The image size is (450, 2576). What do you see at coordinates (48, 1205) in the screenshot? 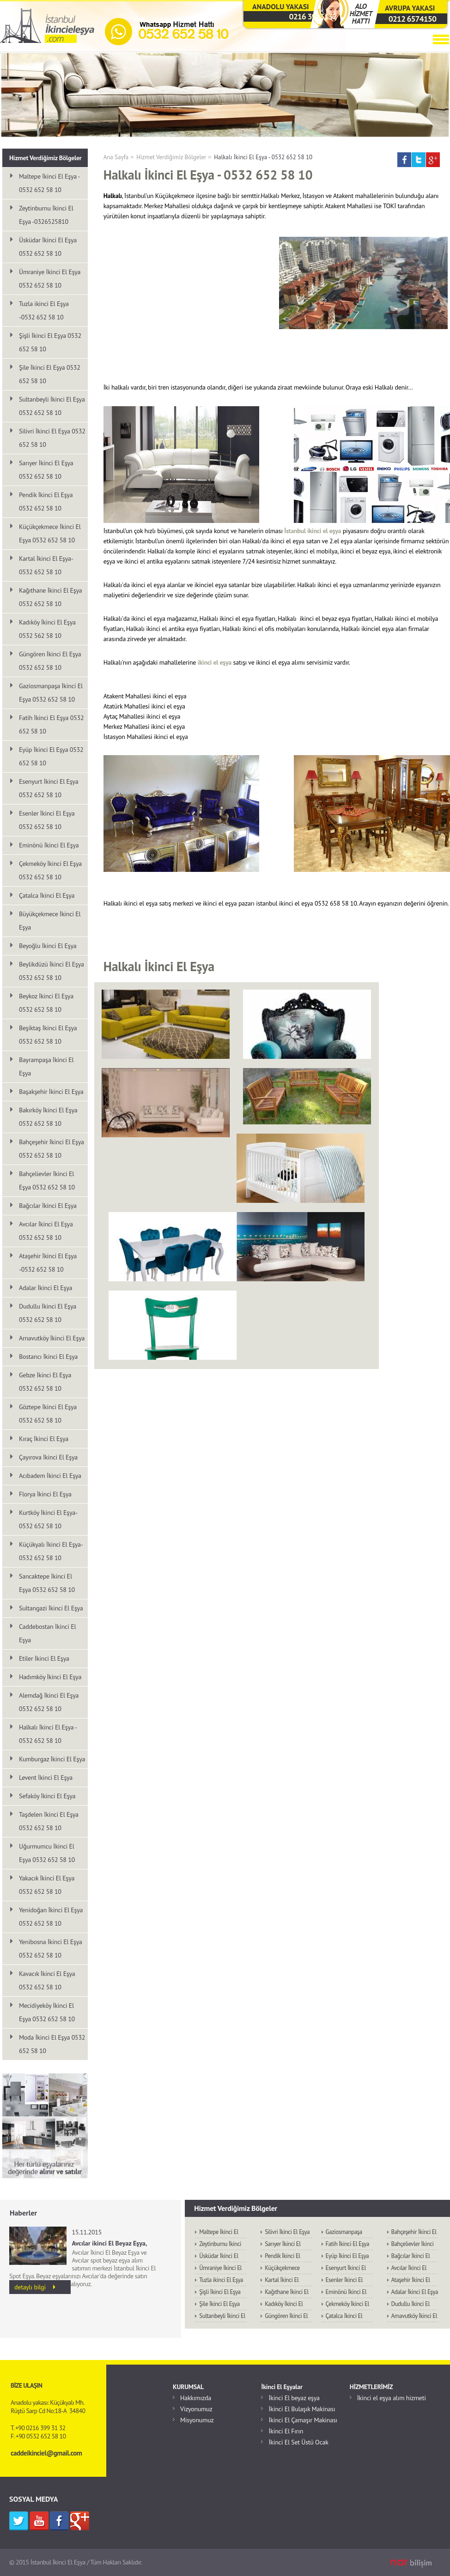
I see `Bağcılar İkinci El Eşya` at bounding box center [48, 1205].